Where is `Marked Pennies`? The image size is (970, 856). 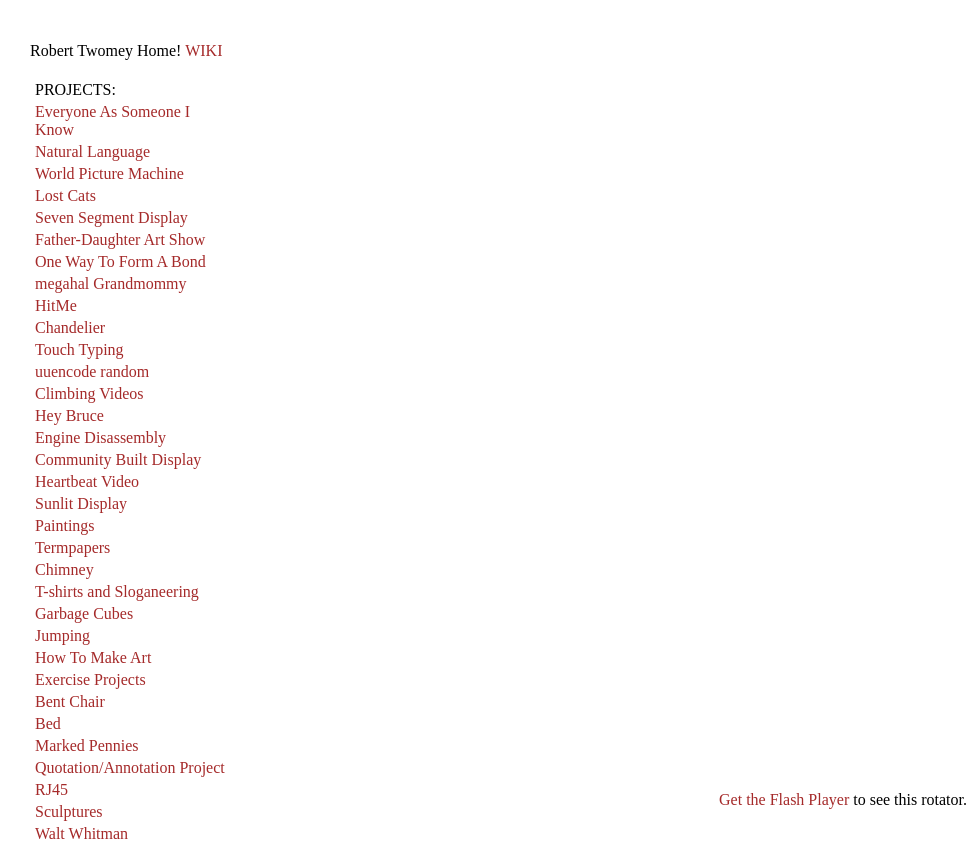
Marked Pennies is located at coordinates (87, 745).